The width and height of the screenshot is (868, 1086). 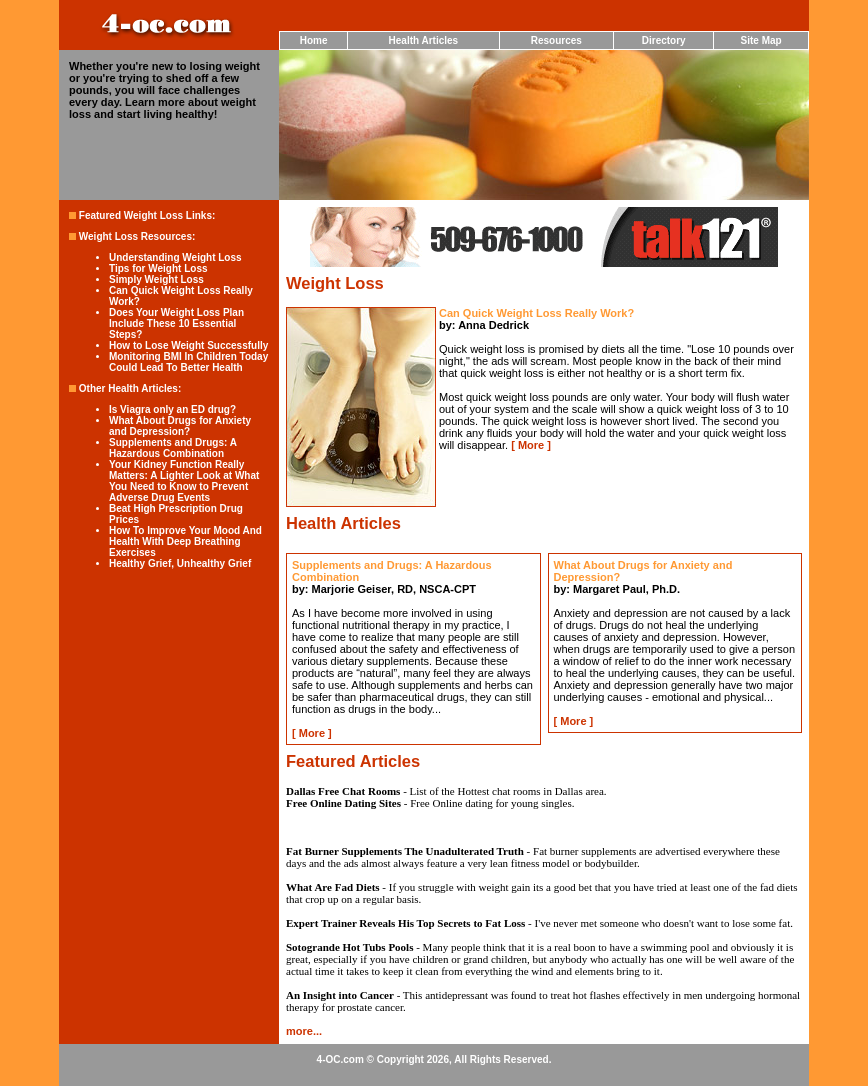 I want to click on Site Map, so click(x=761, y=40).